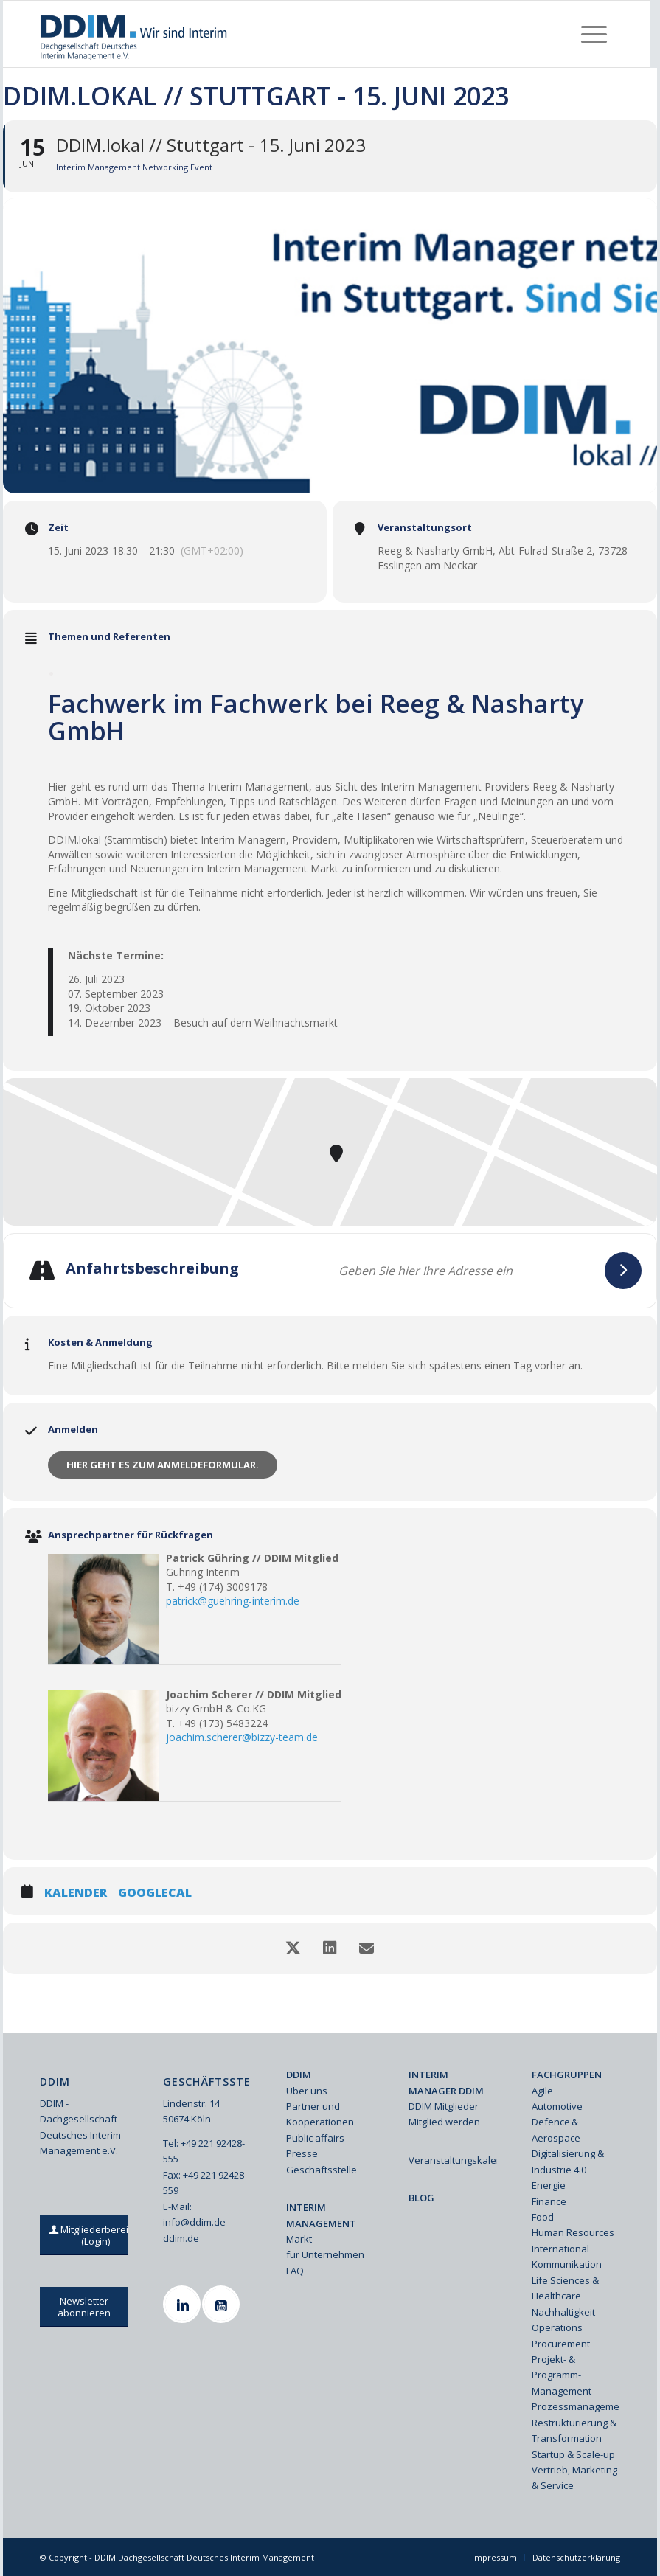 This screenshot has width=660, height=2576. I want to click on Partner und Kooperationen, so click(320, 2114).